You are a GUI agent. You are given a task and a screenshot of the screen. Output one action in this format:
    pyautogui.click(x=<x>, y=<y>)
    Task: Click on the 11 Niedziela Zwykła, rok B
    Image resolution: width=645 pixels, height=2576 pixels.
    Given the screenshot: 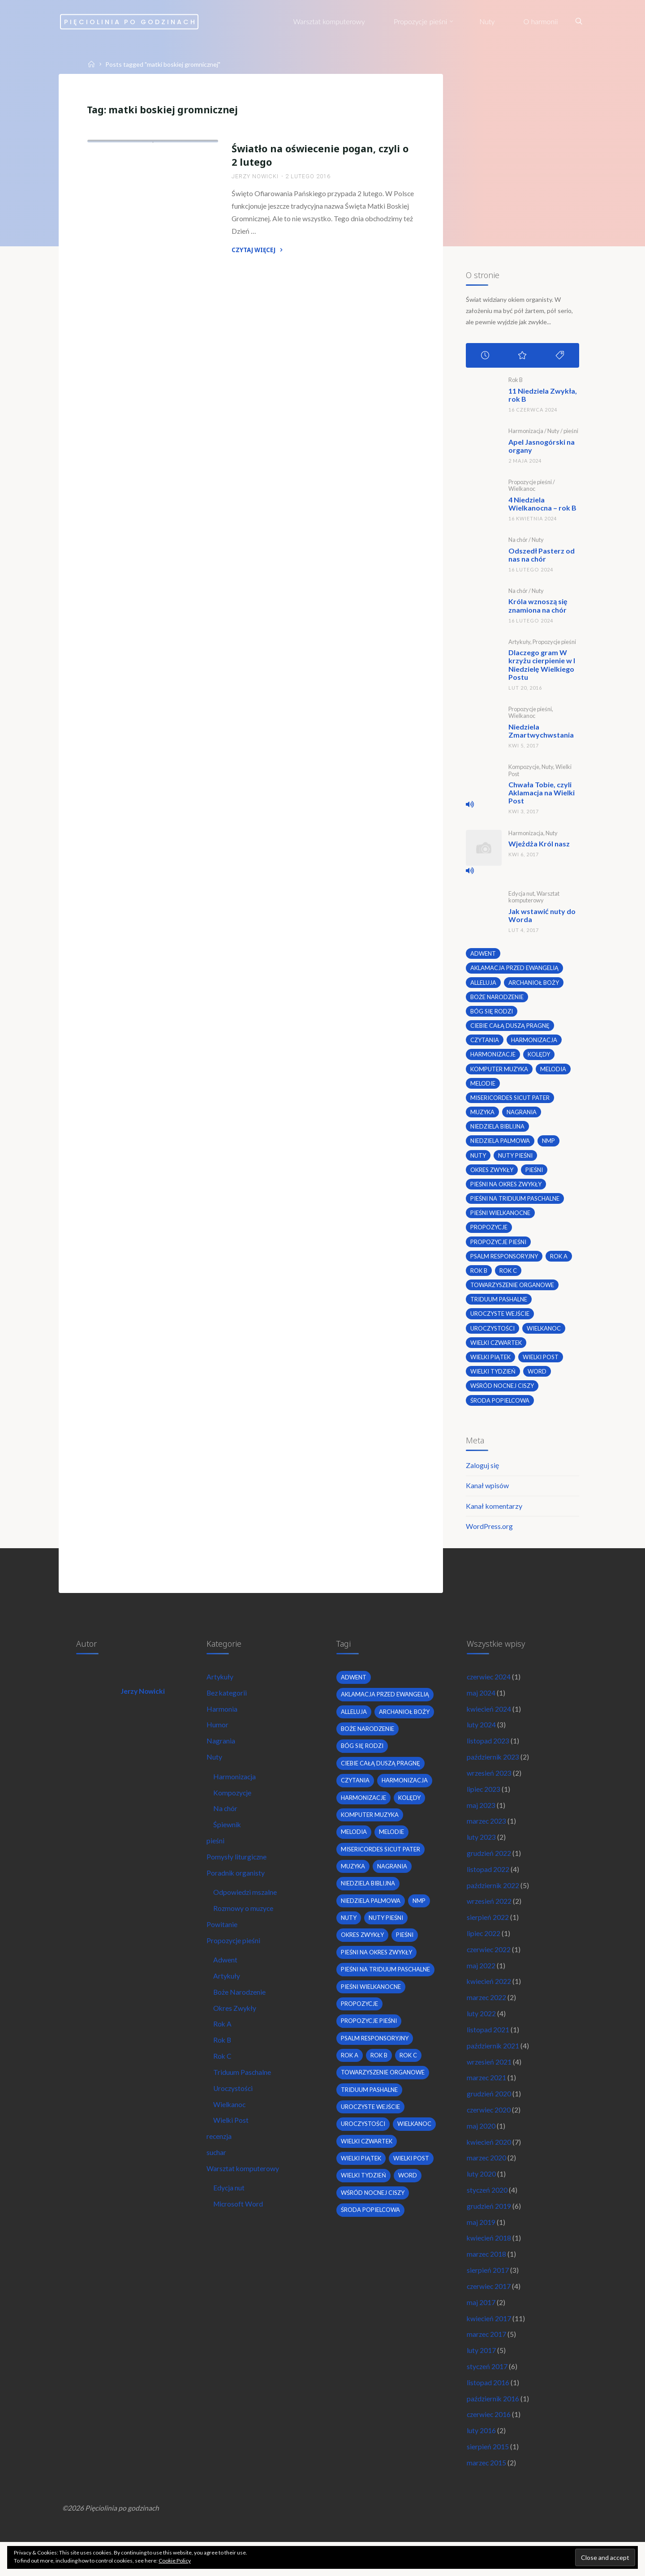 What is the action you would take?
    pyautogui.click(x=542, y=397)
    